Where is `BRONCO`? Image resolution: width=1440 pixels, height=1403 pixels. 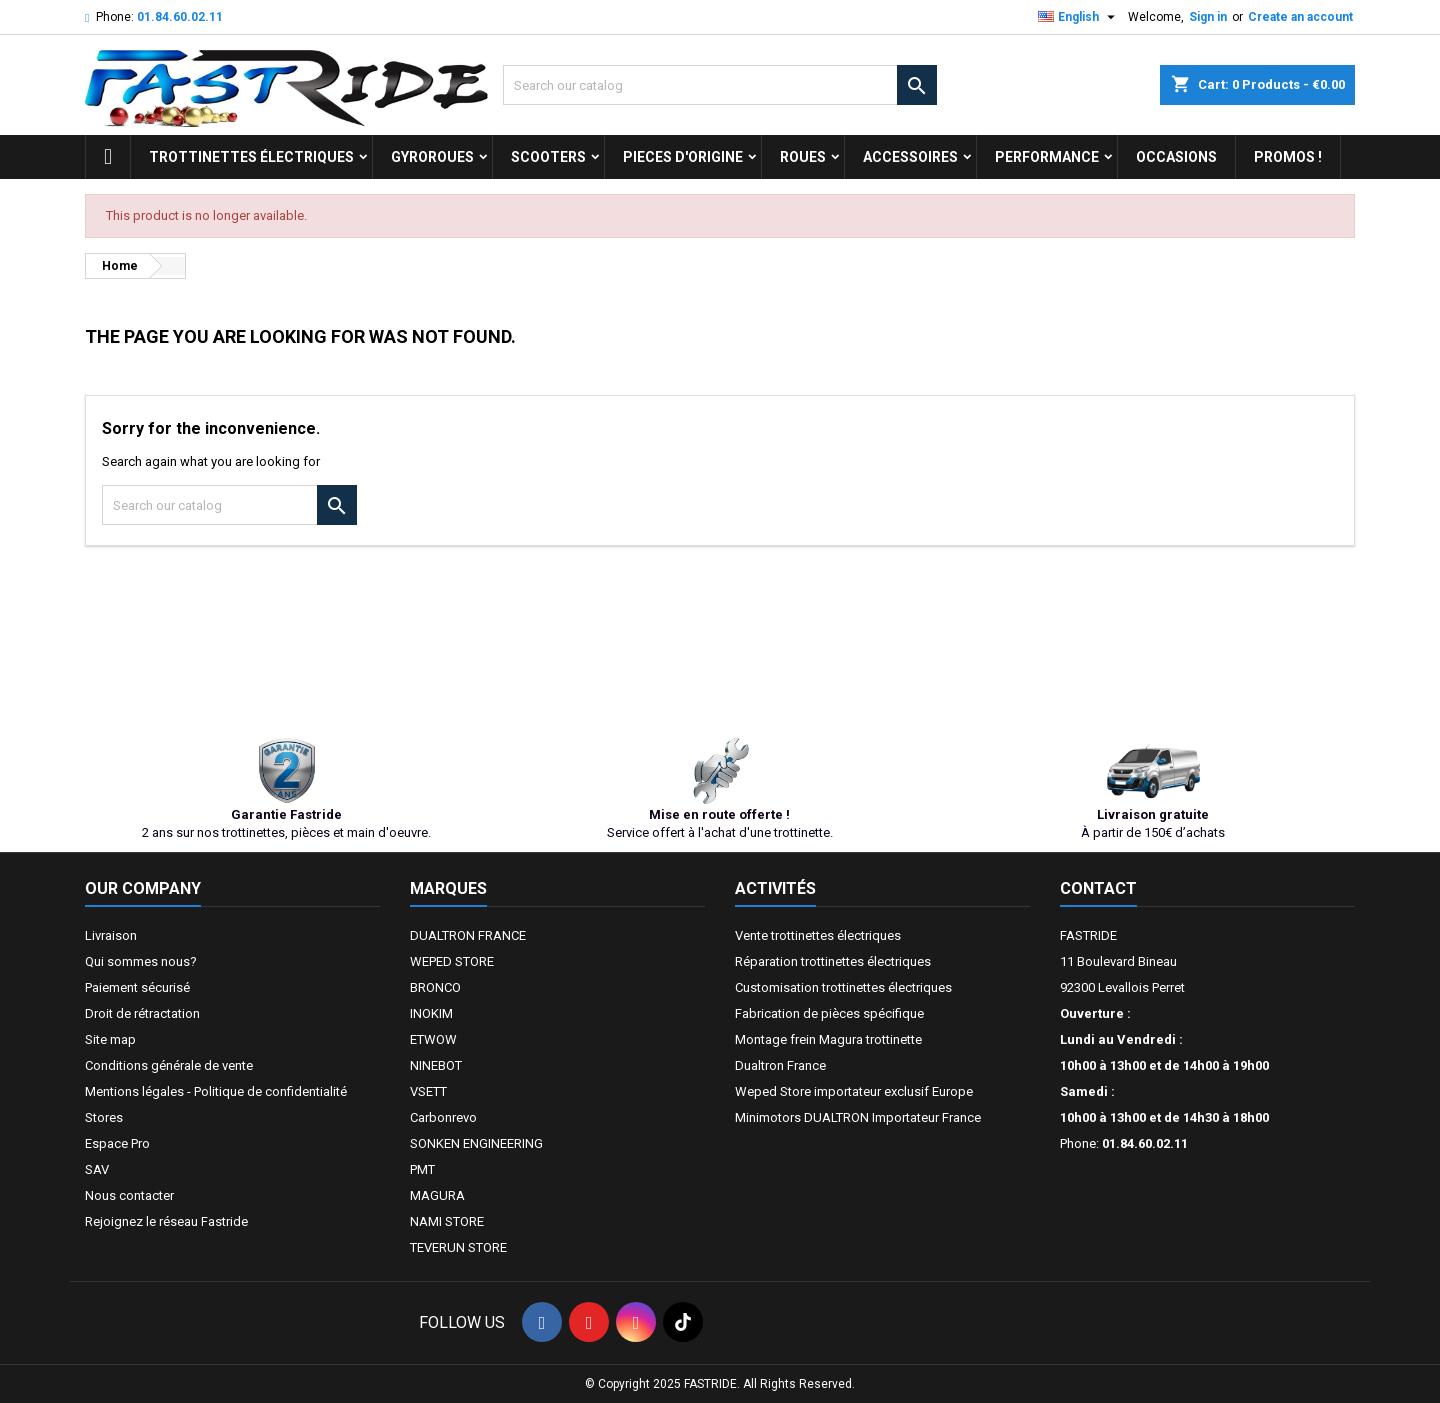 BRONCO is located at coordinates (435, 987).